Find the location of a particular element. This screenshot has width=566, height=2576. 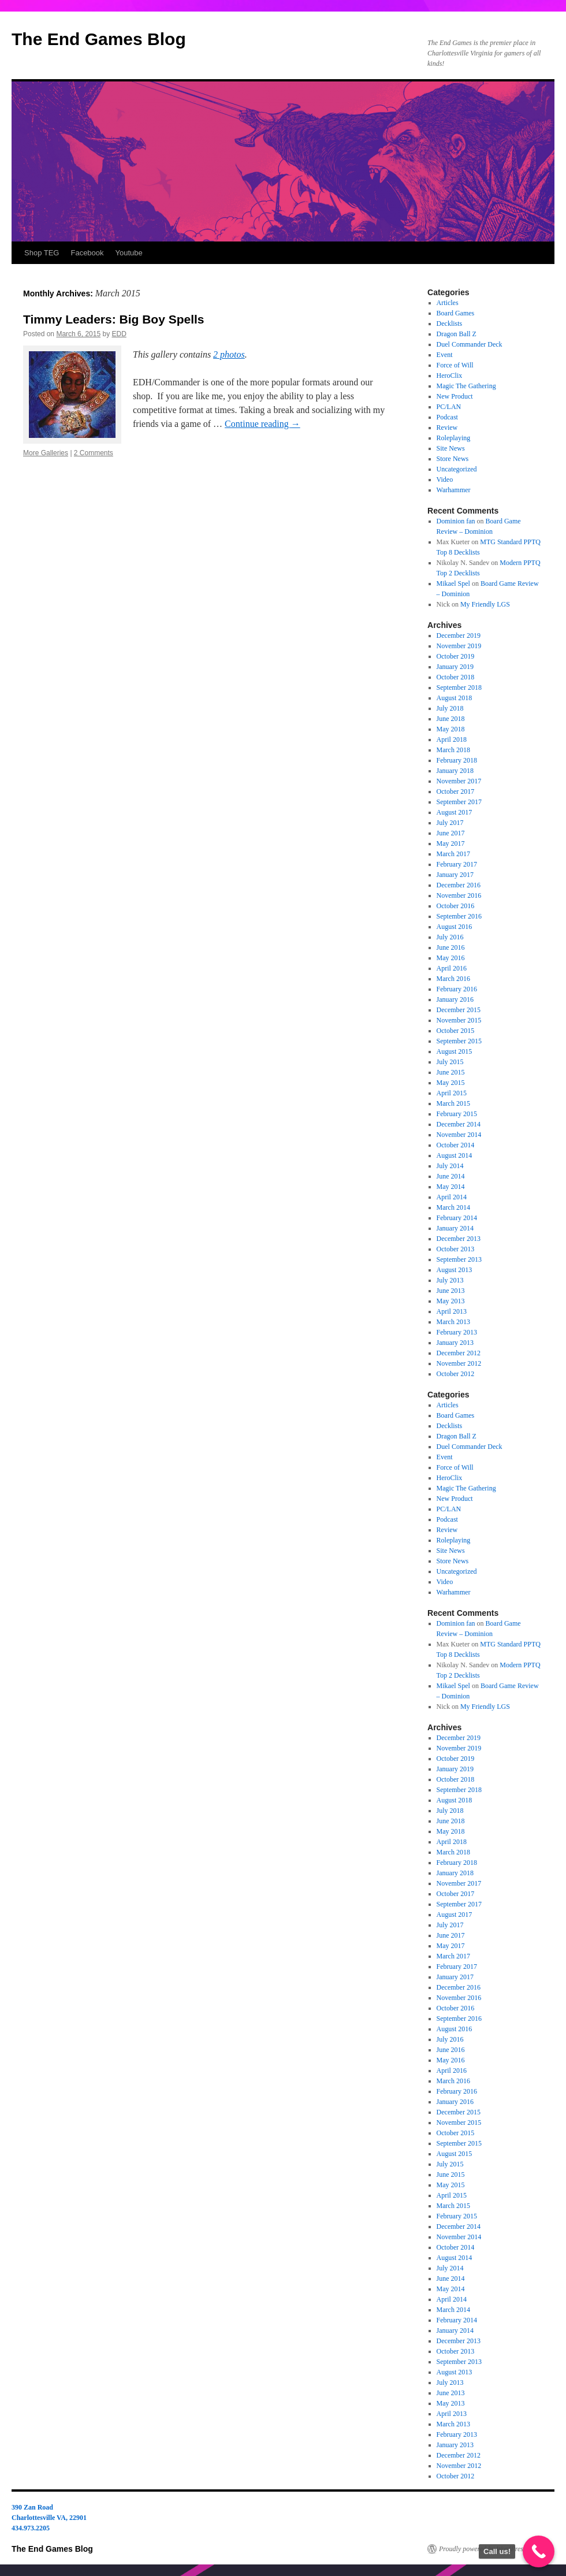

July 2017 is located at coordinates (450, 823).